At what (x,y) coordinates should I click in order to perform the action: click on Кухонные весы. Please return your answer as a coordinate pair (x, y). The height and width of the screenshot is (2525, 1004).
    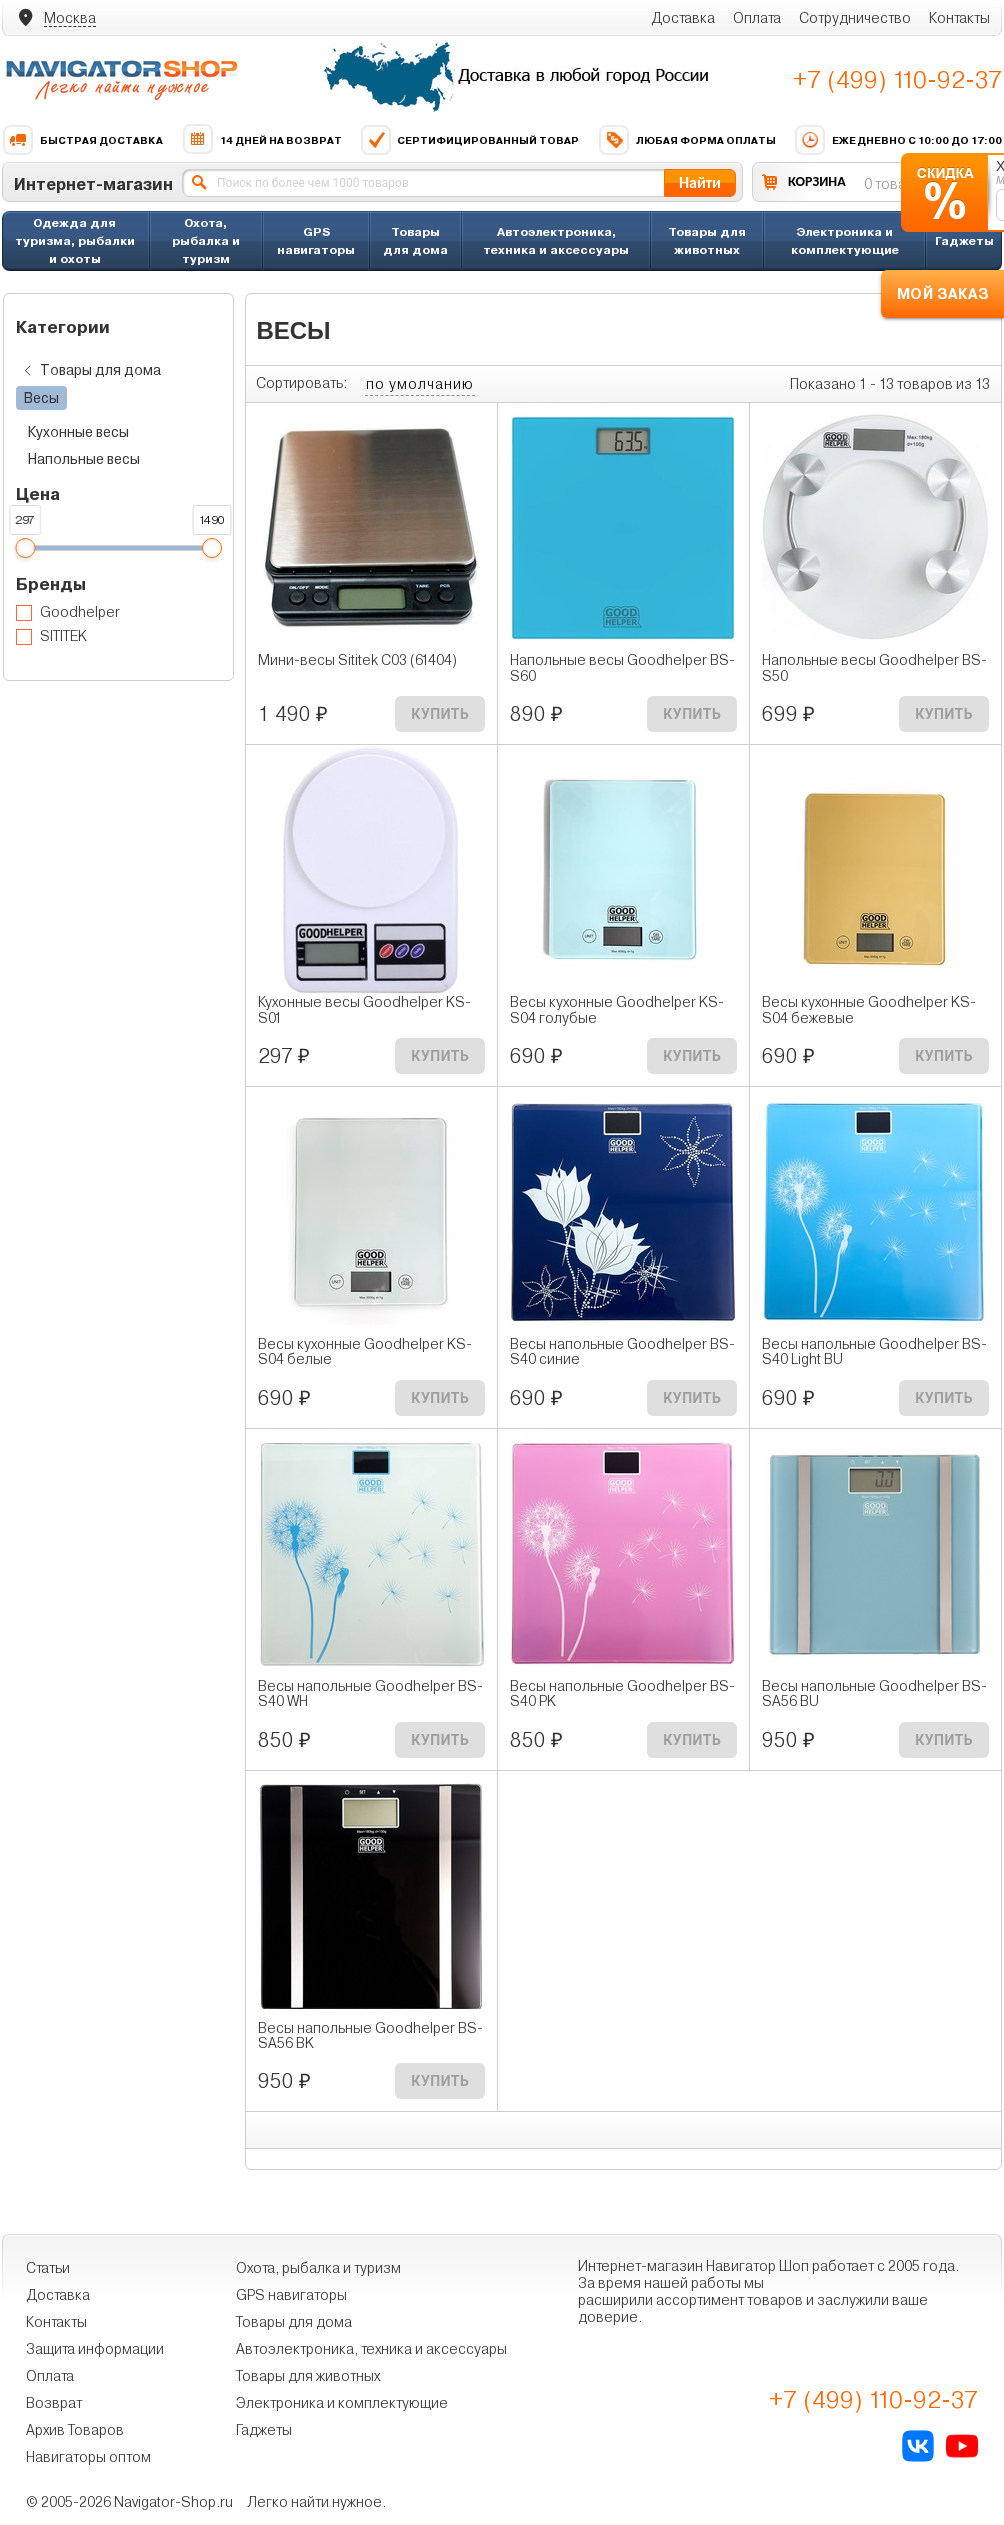
    Looking at the image, I should click on (78, 432).